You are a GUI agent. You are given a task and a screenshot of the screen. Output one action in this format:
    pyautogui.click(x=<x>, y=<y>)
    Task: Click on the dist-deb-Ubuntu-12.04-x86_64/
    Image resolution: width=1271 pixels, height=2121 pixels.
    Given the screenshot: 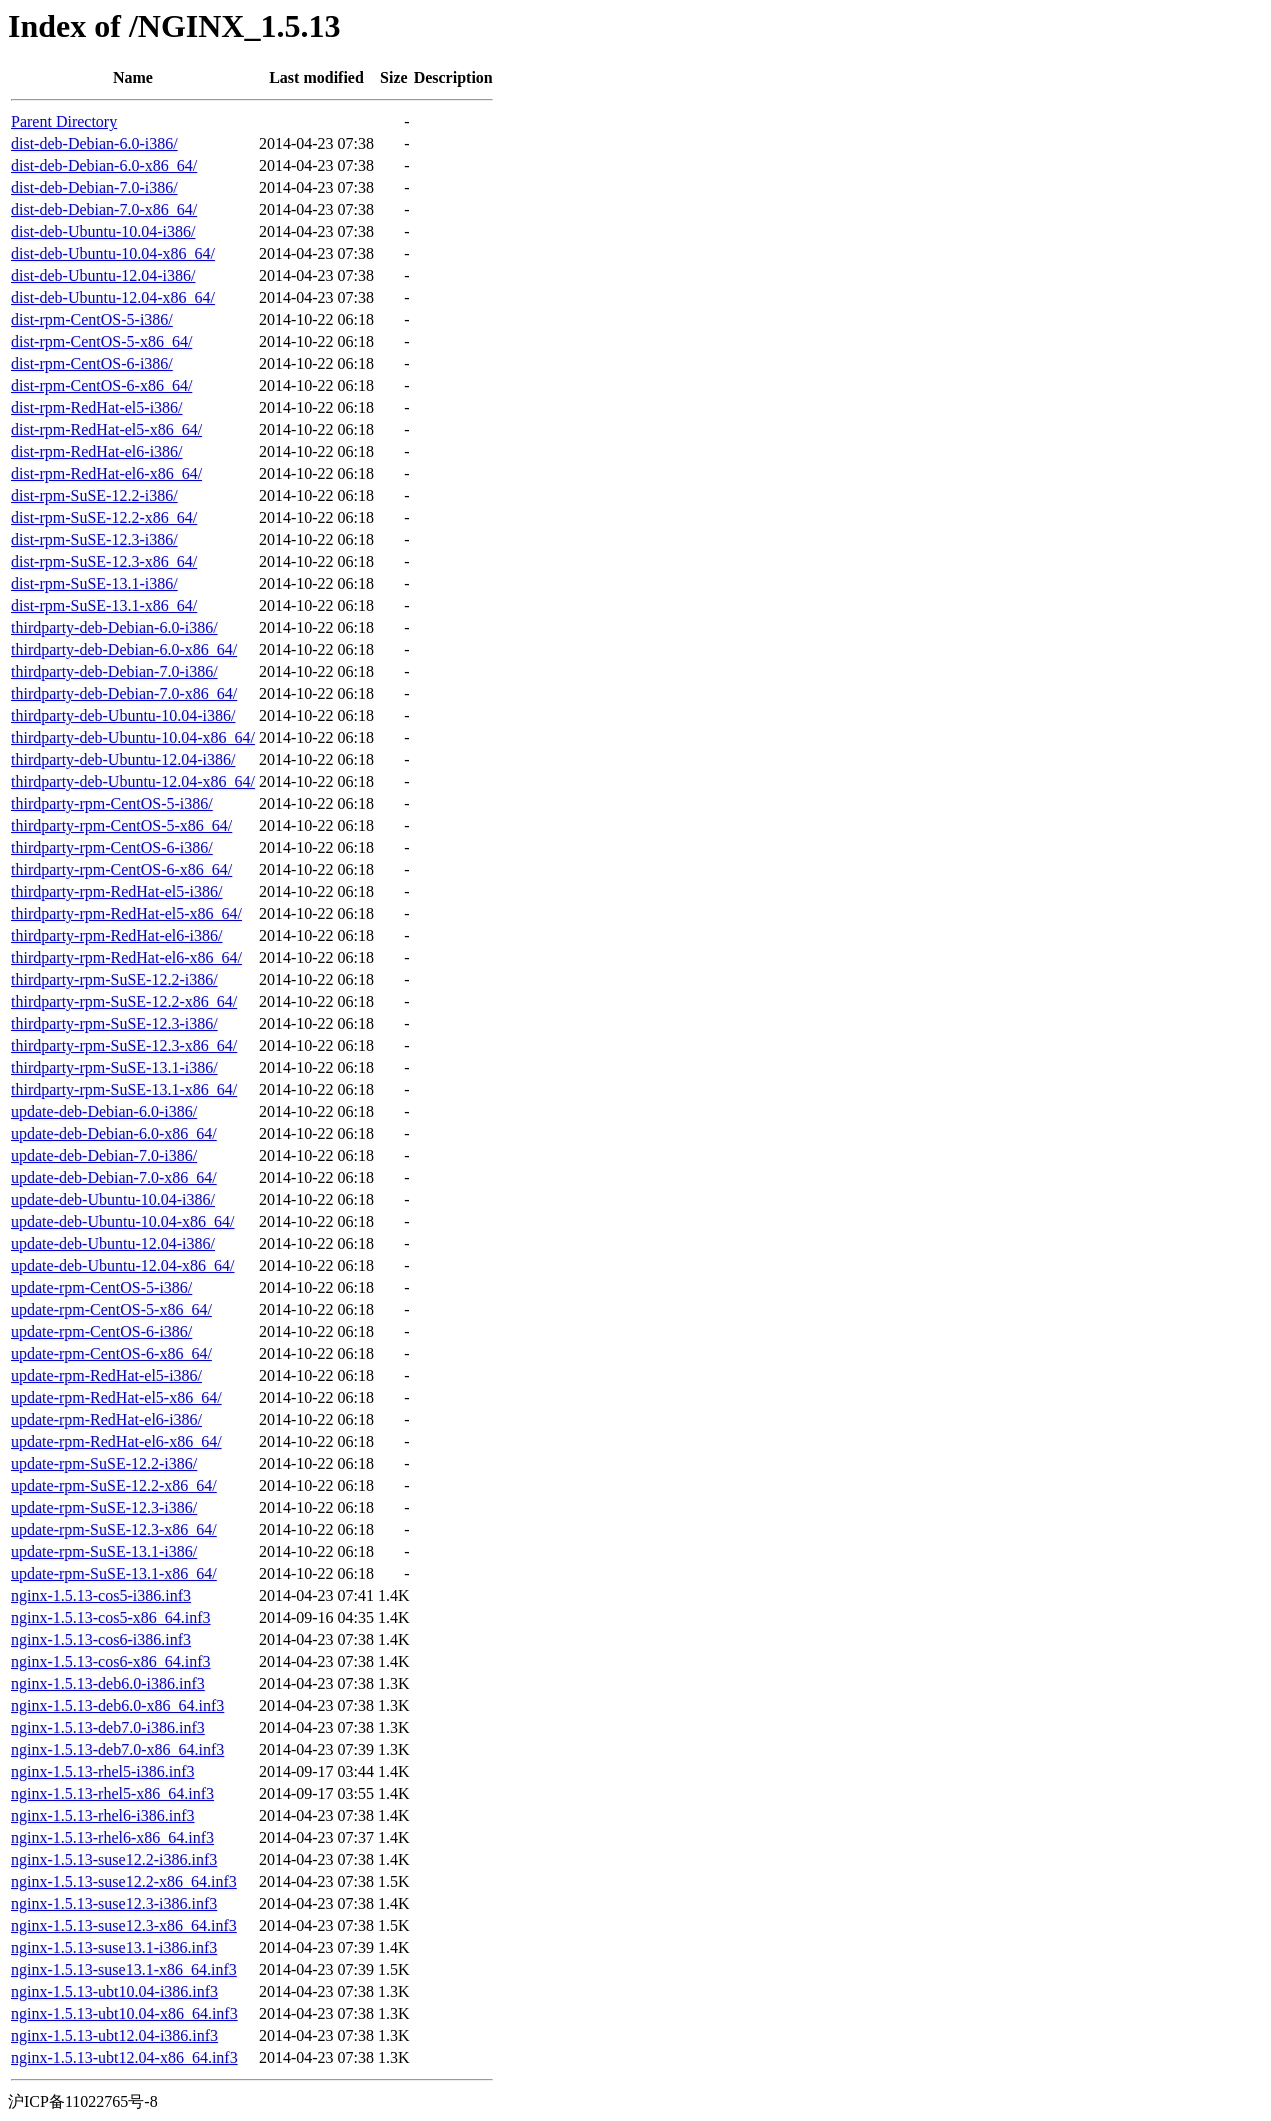 What is the action you would take?
    pyautogui.click(x=113, y=297)
    